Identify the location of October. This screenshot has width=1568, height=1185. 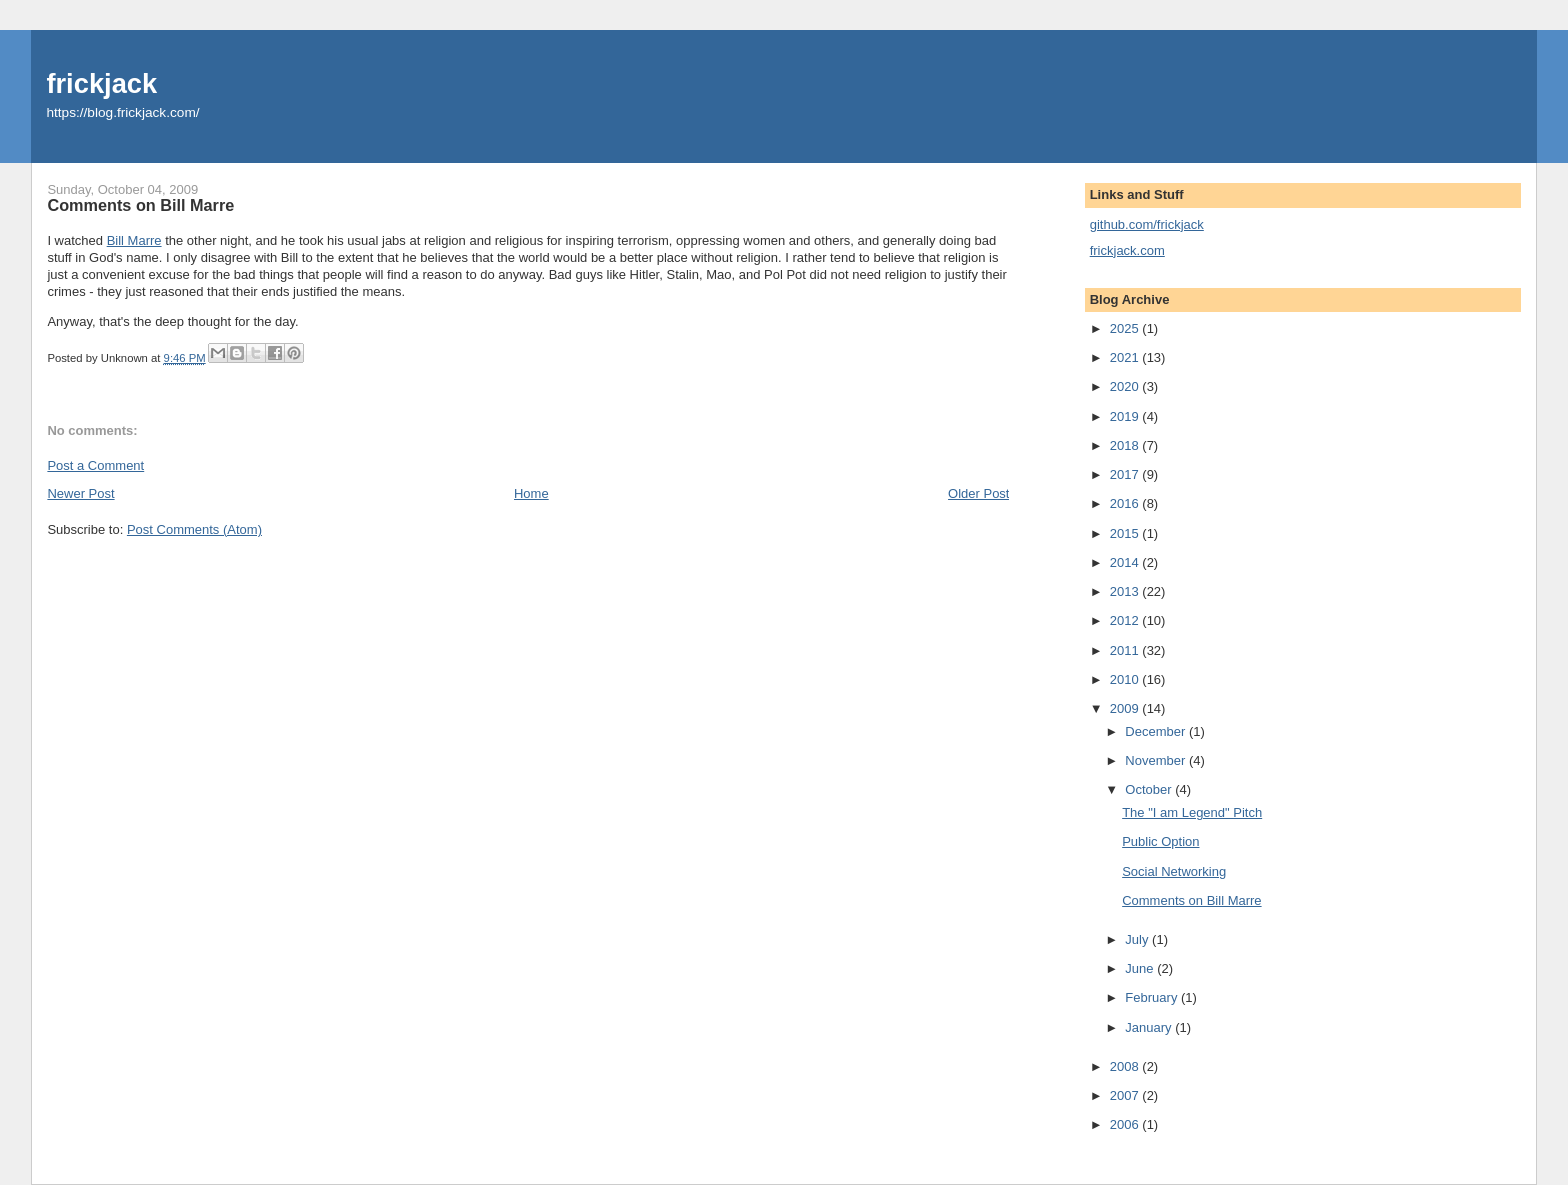
(1150, 789).